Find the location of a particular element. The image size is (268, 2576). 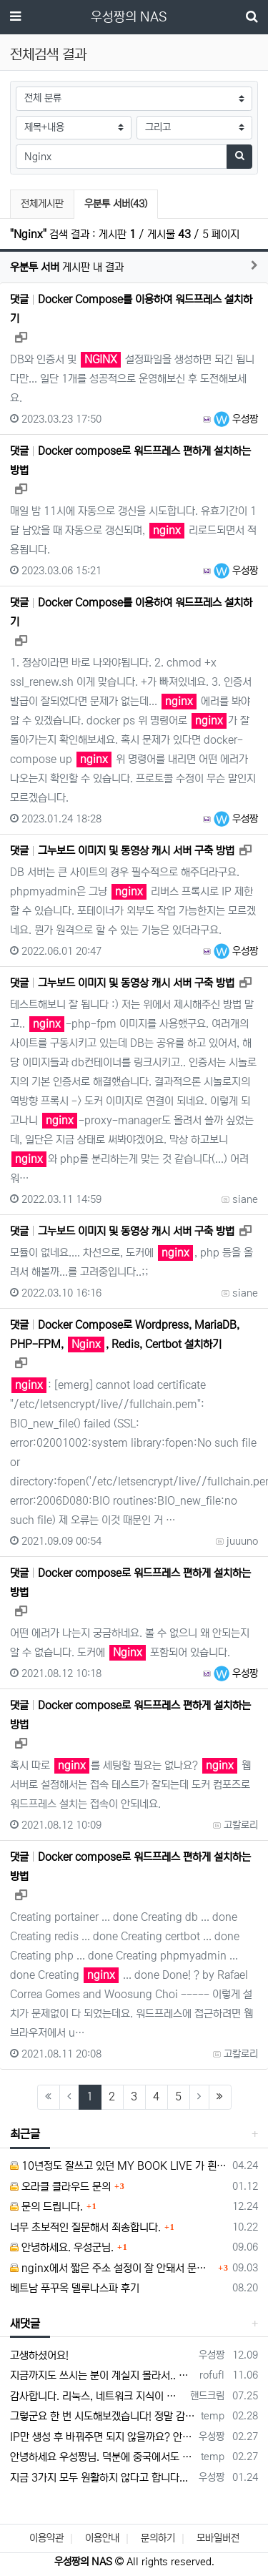

문의 드립니다. is located at coordinates (46, 2207).